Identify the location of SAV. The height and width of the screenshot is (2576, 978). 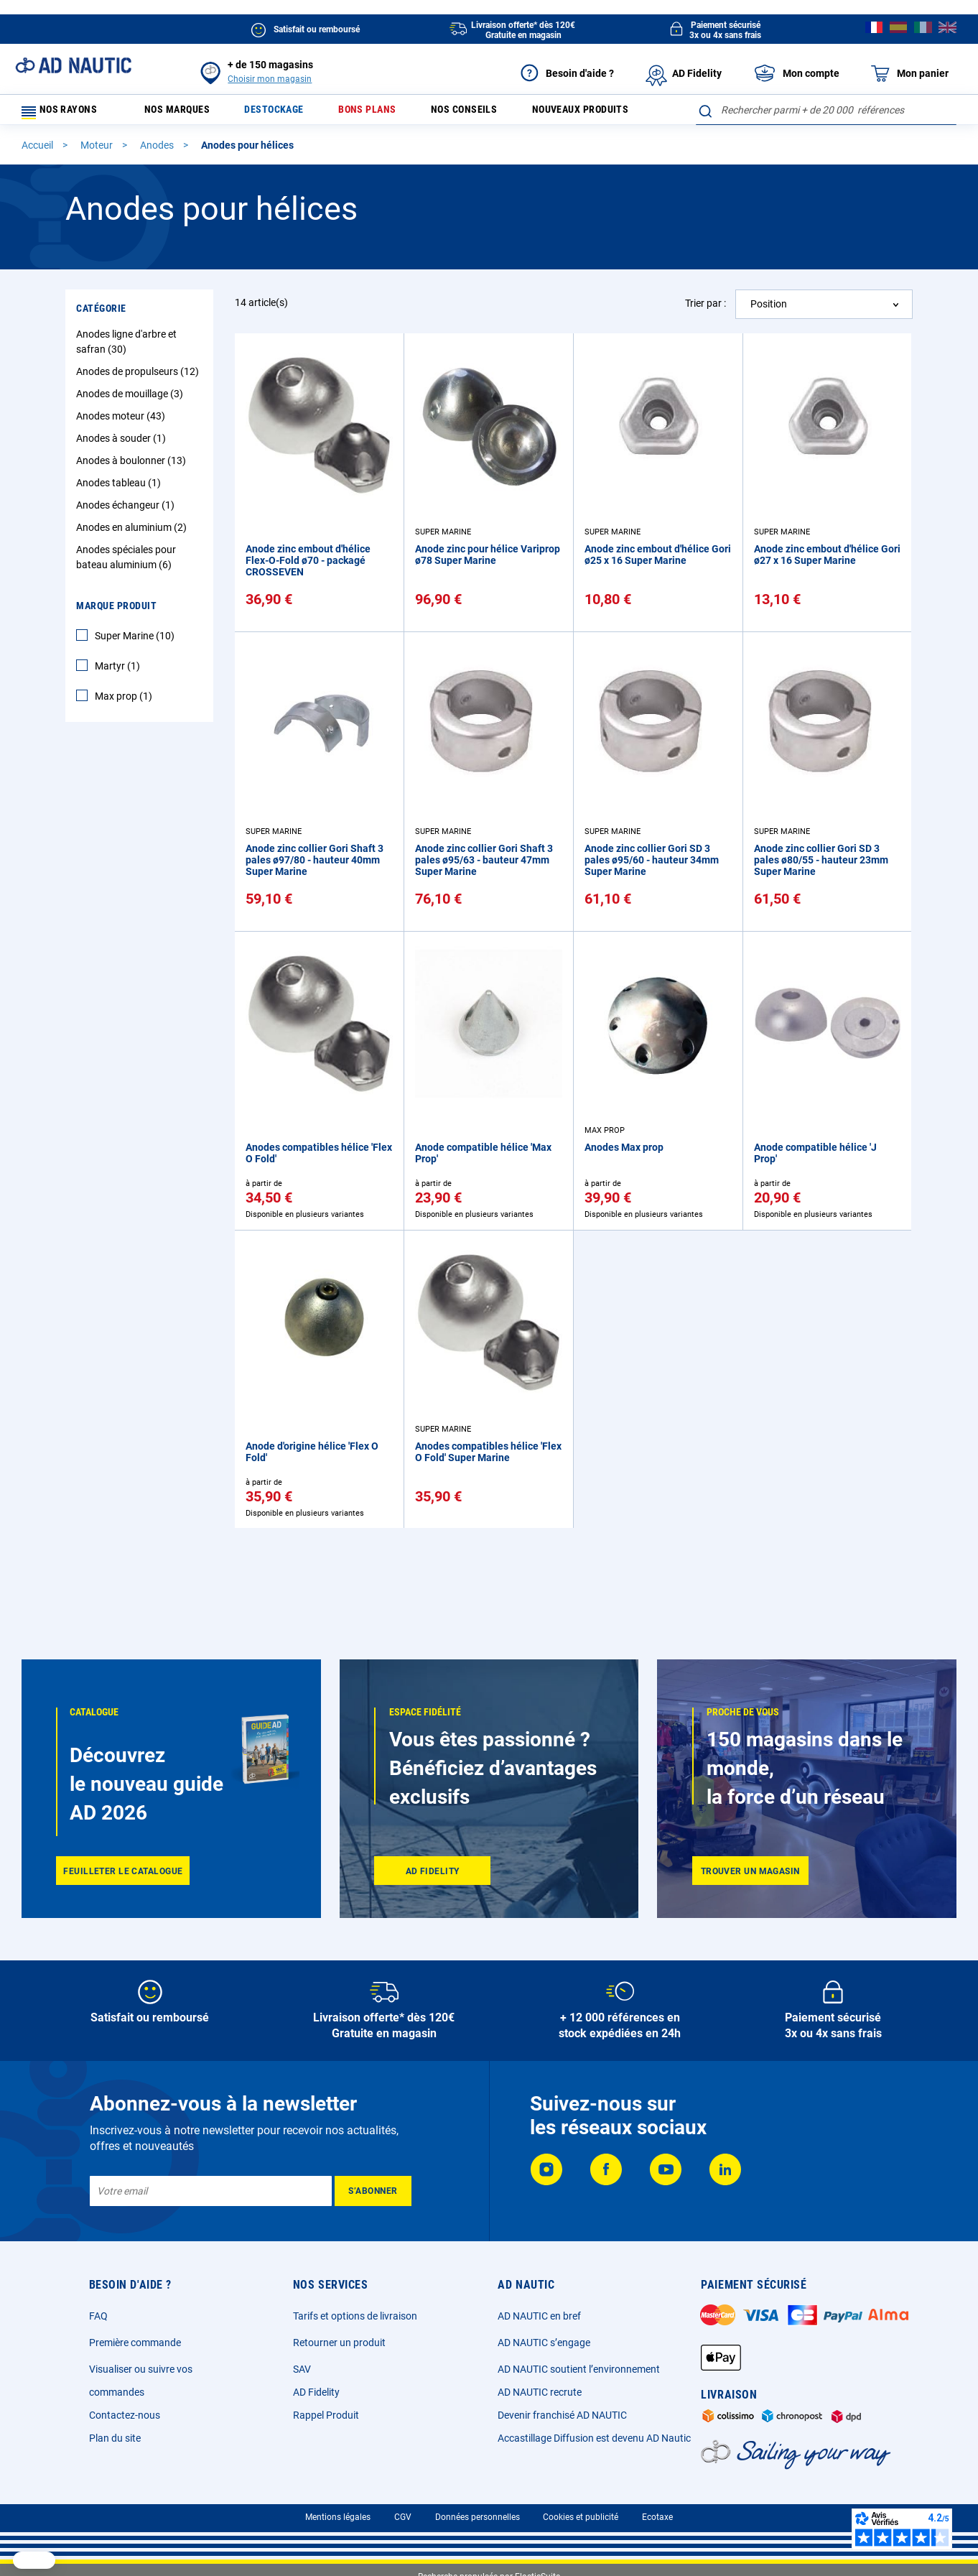
(302, 2369).